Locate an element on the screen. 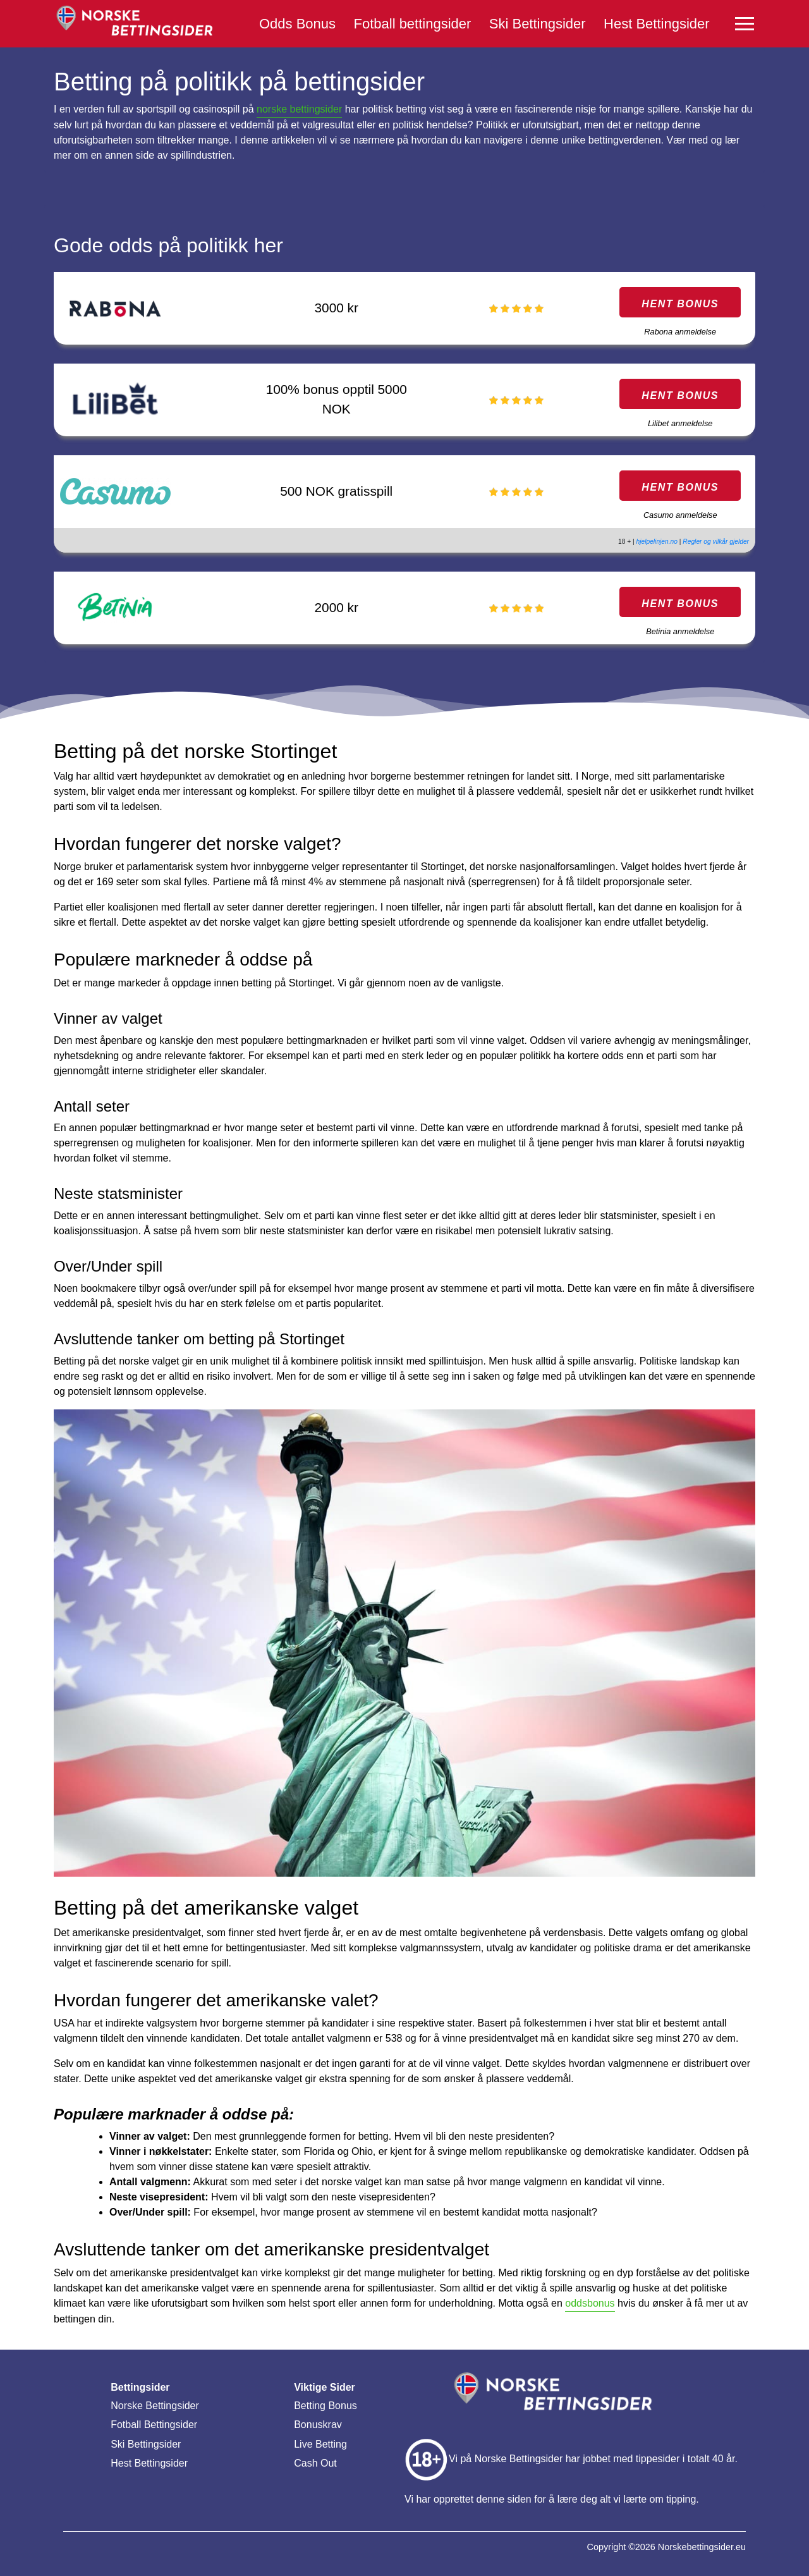  Fotball Bettingsider is located at coordinates (154, 2424).